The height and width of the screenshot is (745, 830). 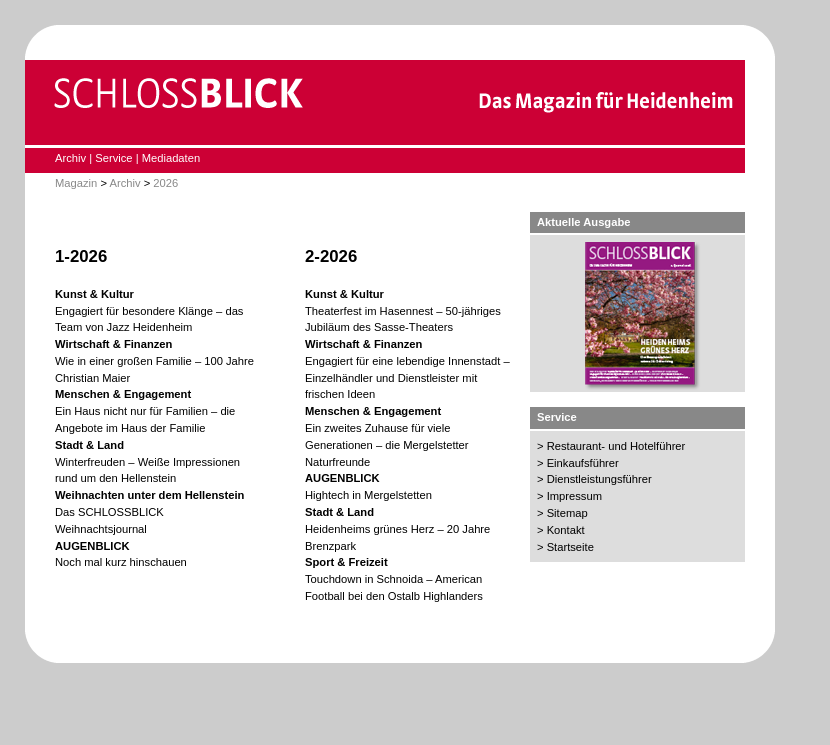 I want to click on 1-2026, so click(x=81, y=256).